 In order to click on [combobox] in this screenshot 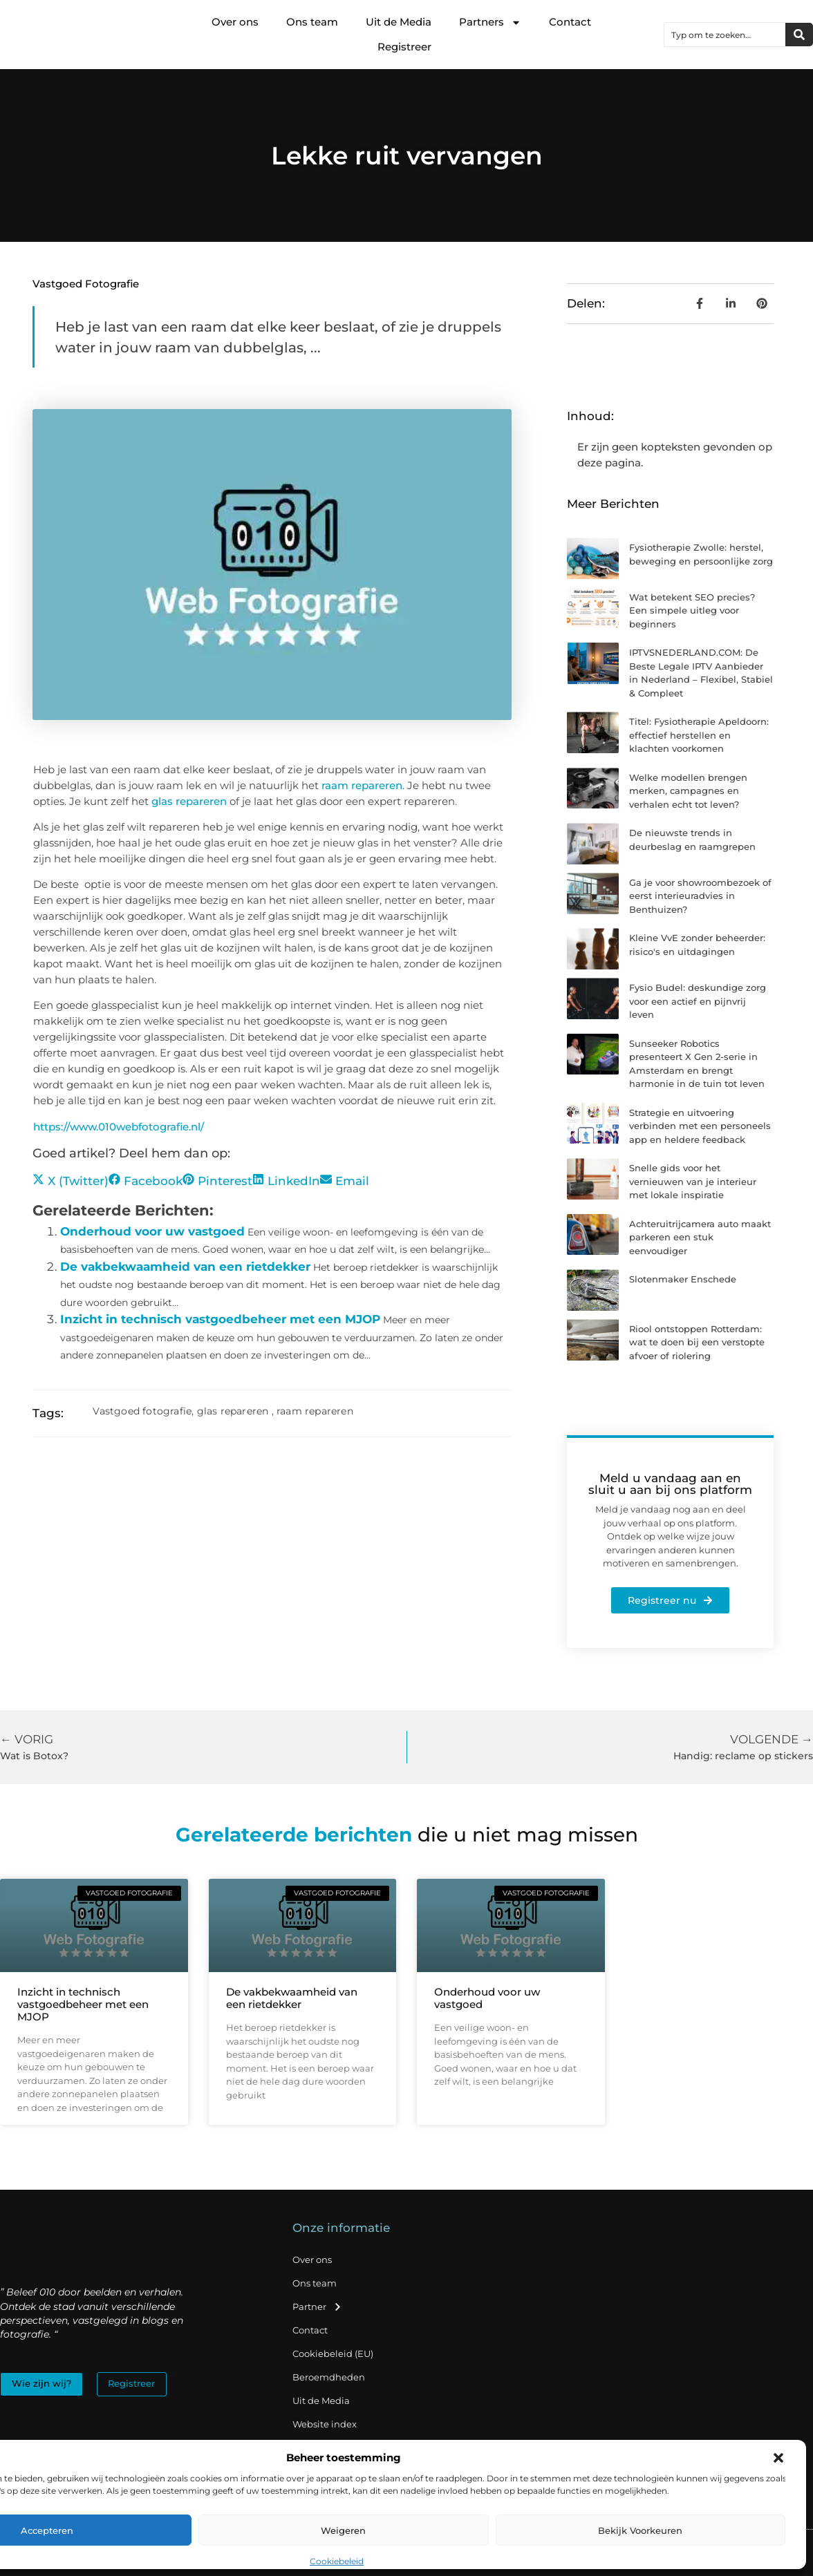, I will do `click(724, 34)`.